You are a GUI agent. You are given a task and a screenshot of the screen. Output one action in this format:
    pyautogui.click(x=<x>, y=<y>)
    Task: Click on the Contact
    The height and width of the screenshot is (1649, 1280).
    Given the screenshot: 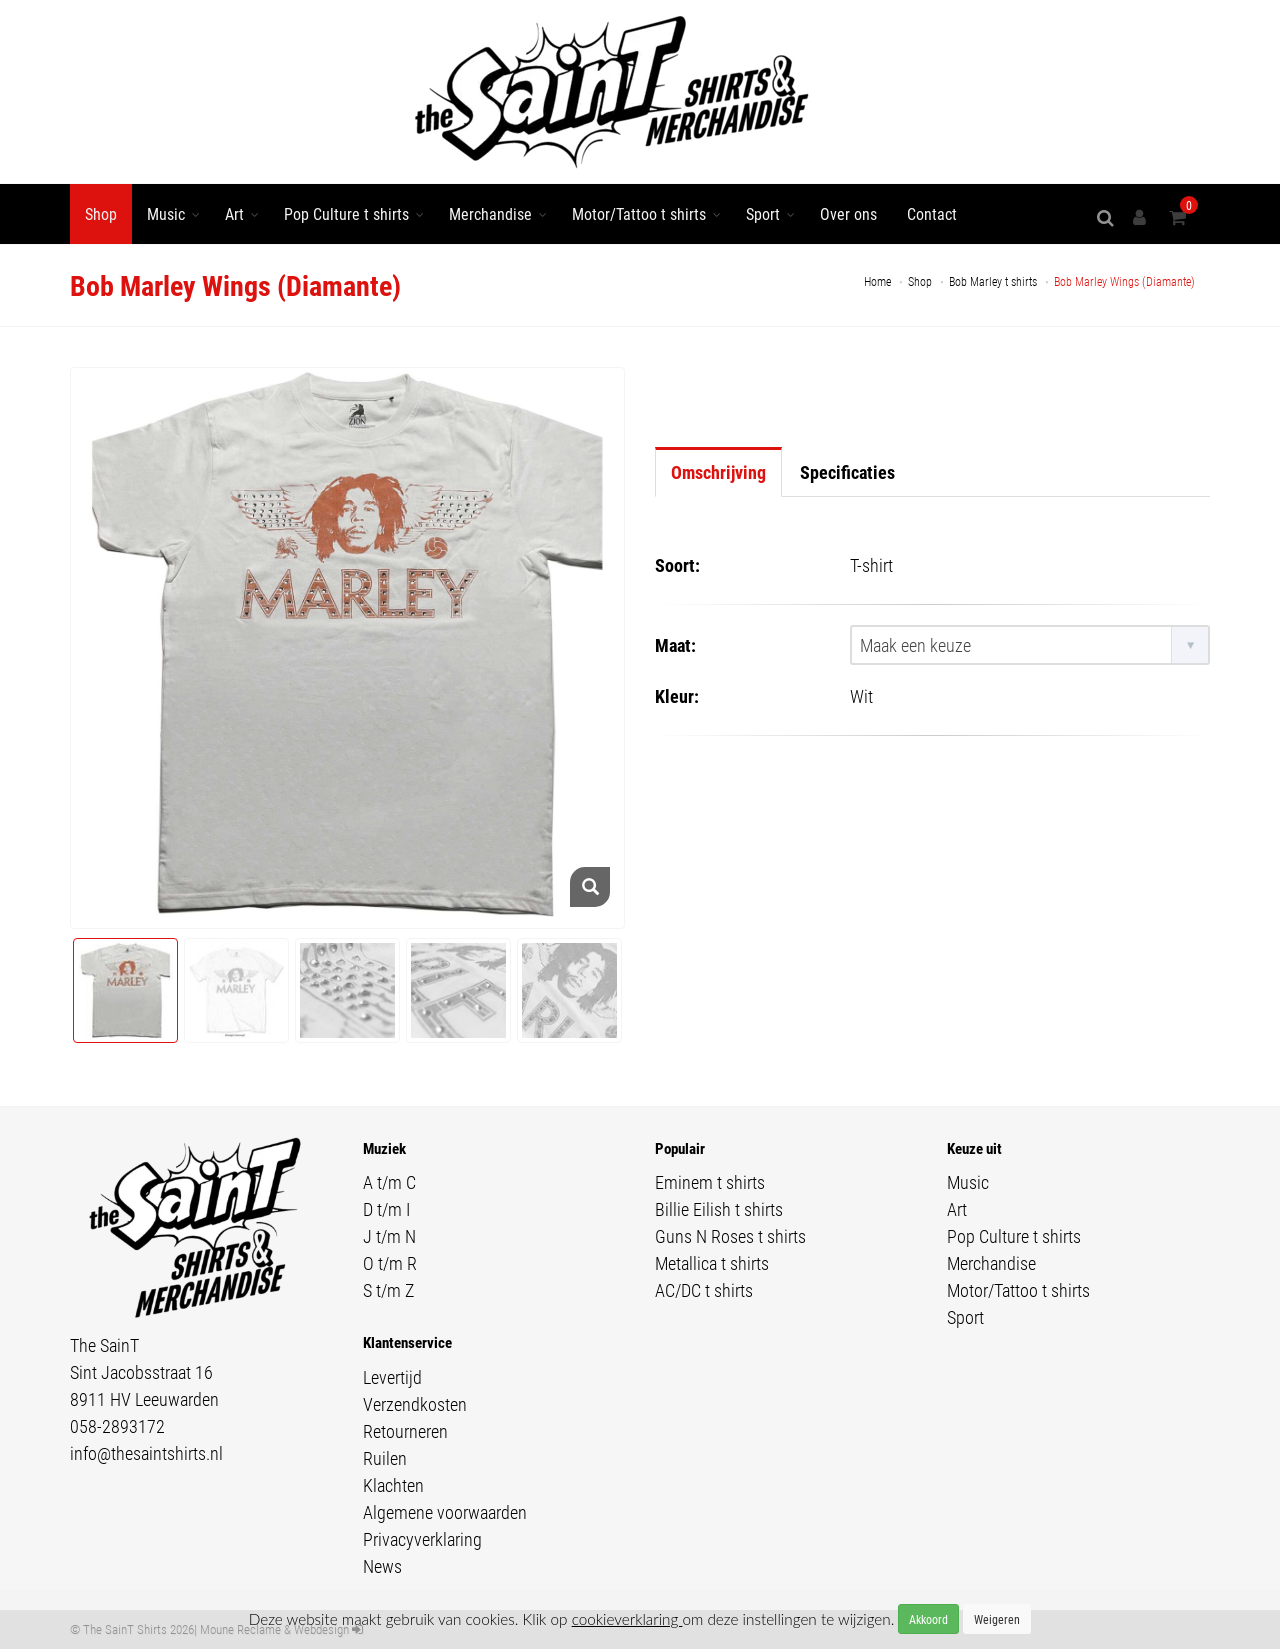 What is the action you would take?
    pyautogui.click(x=932, y=213)
    